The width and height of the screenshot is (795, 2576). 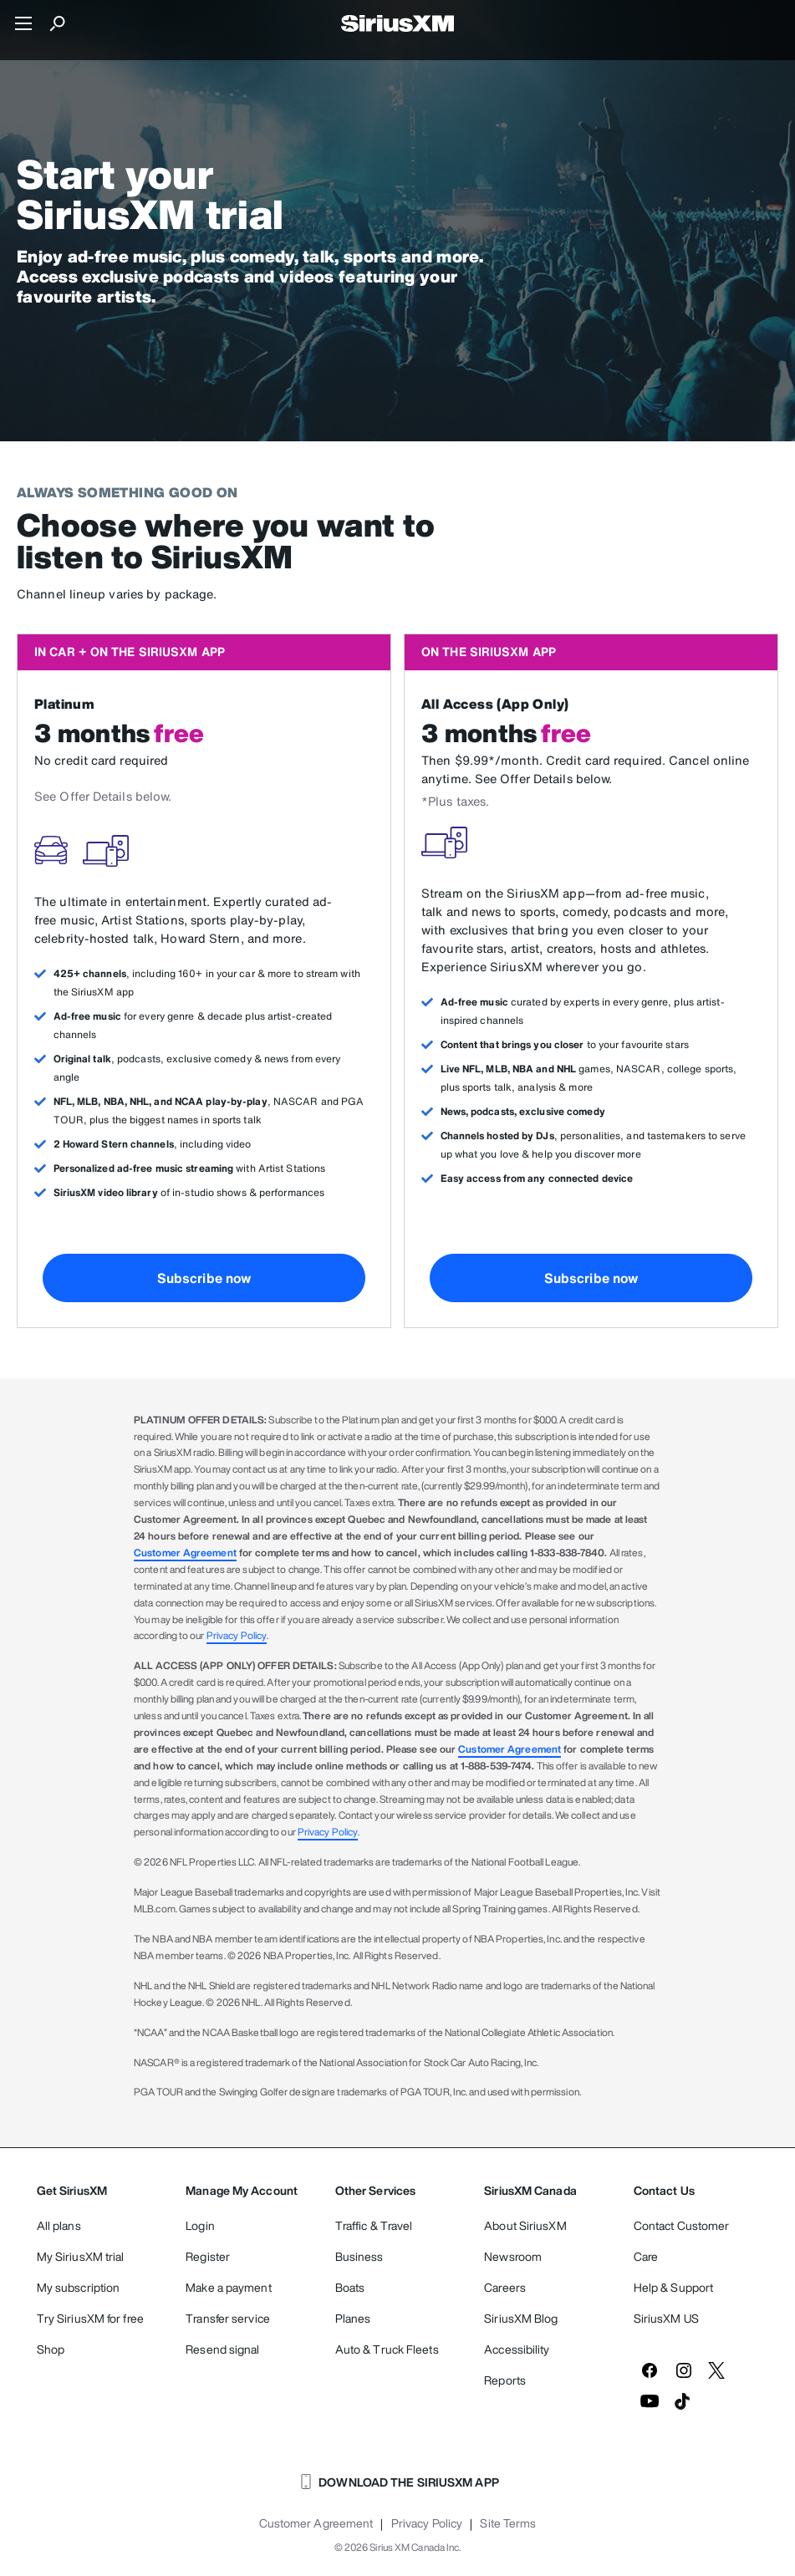 What do you see at coordinates (78, 2287) in the screenshot?
I see `My subscription` at bounding box center [78, 2287].